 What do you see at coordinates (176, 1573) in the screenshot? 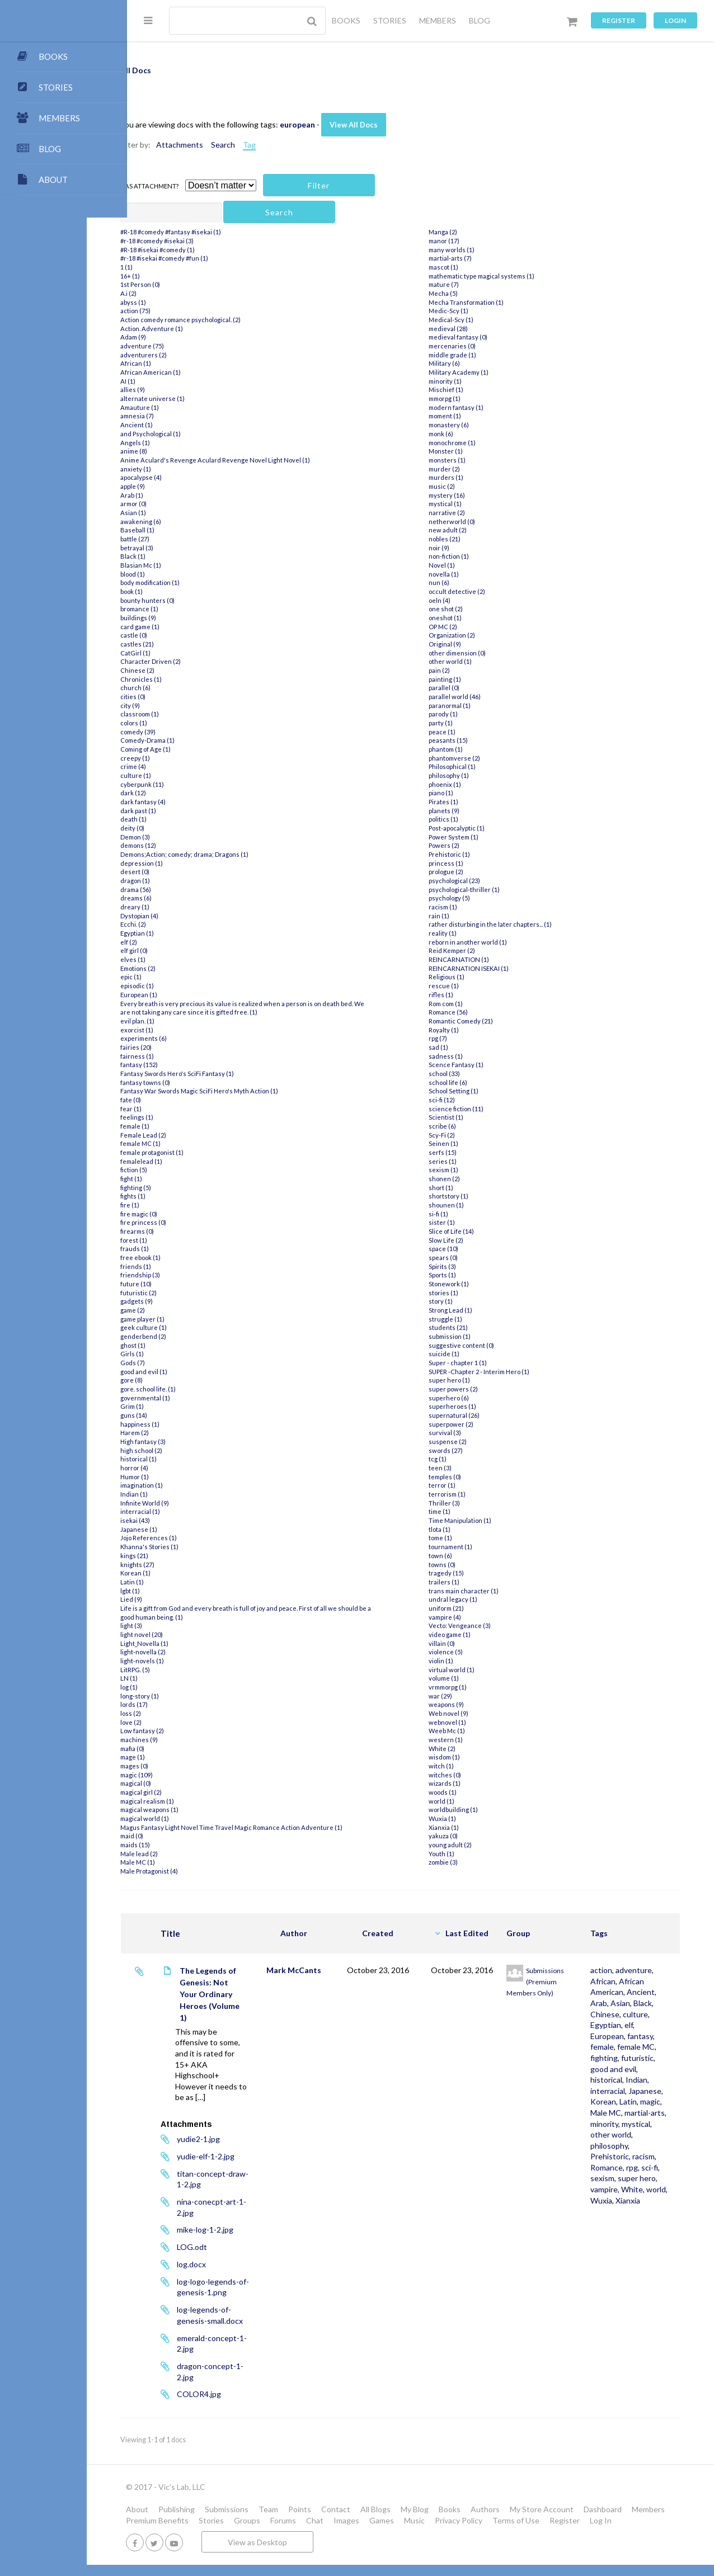
I see `Korean (1)` at bounding box center [176, 1573].